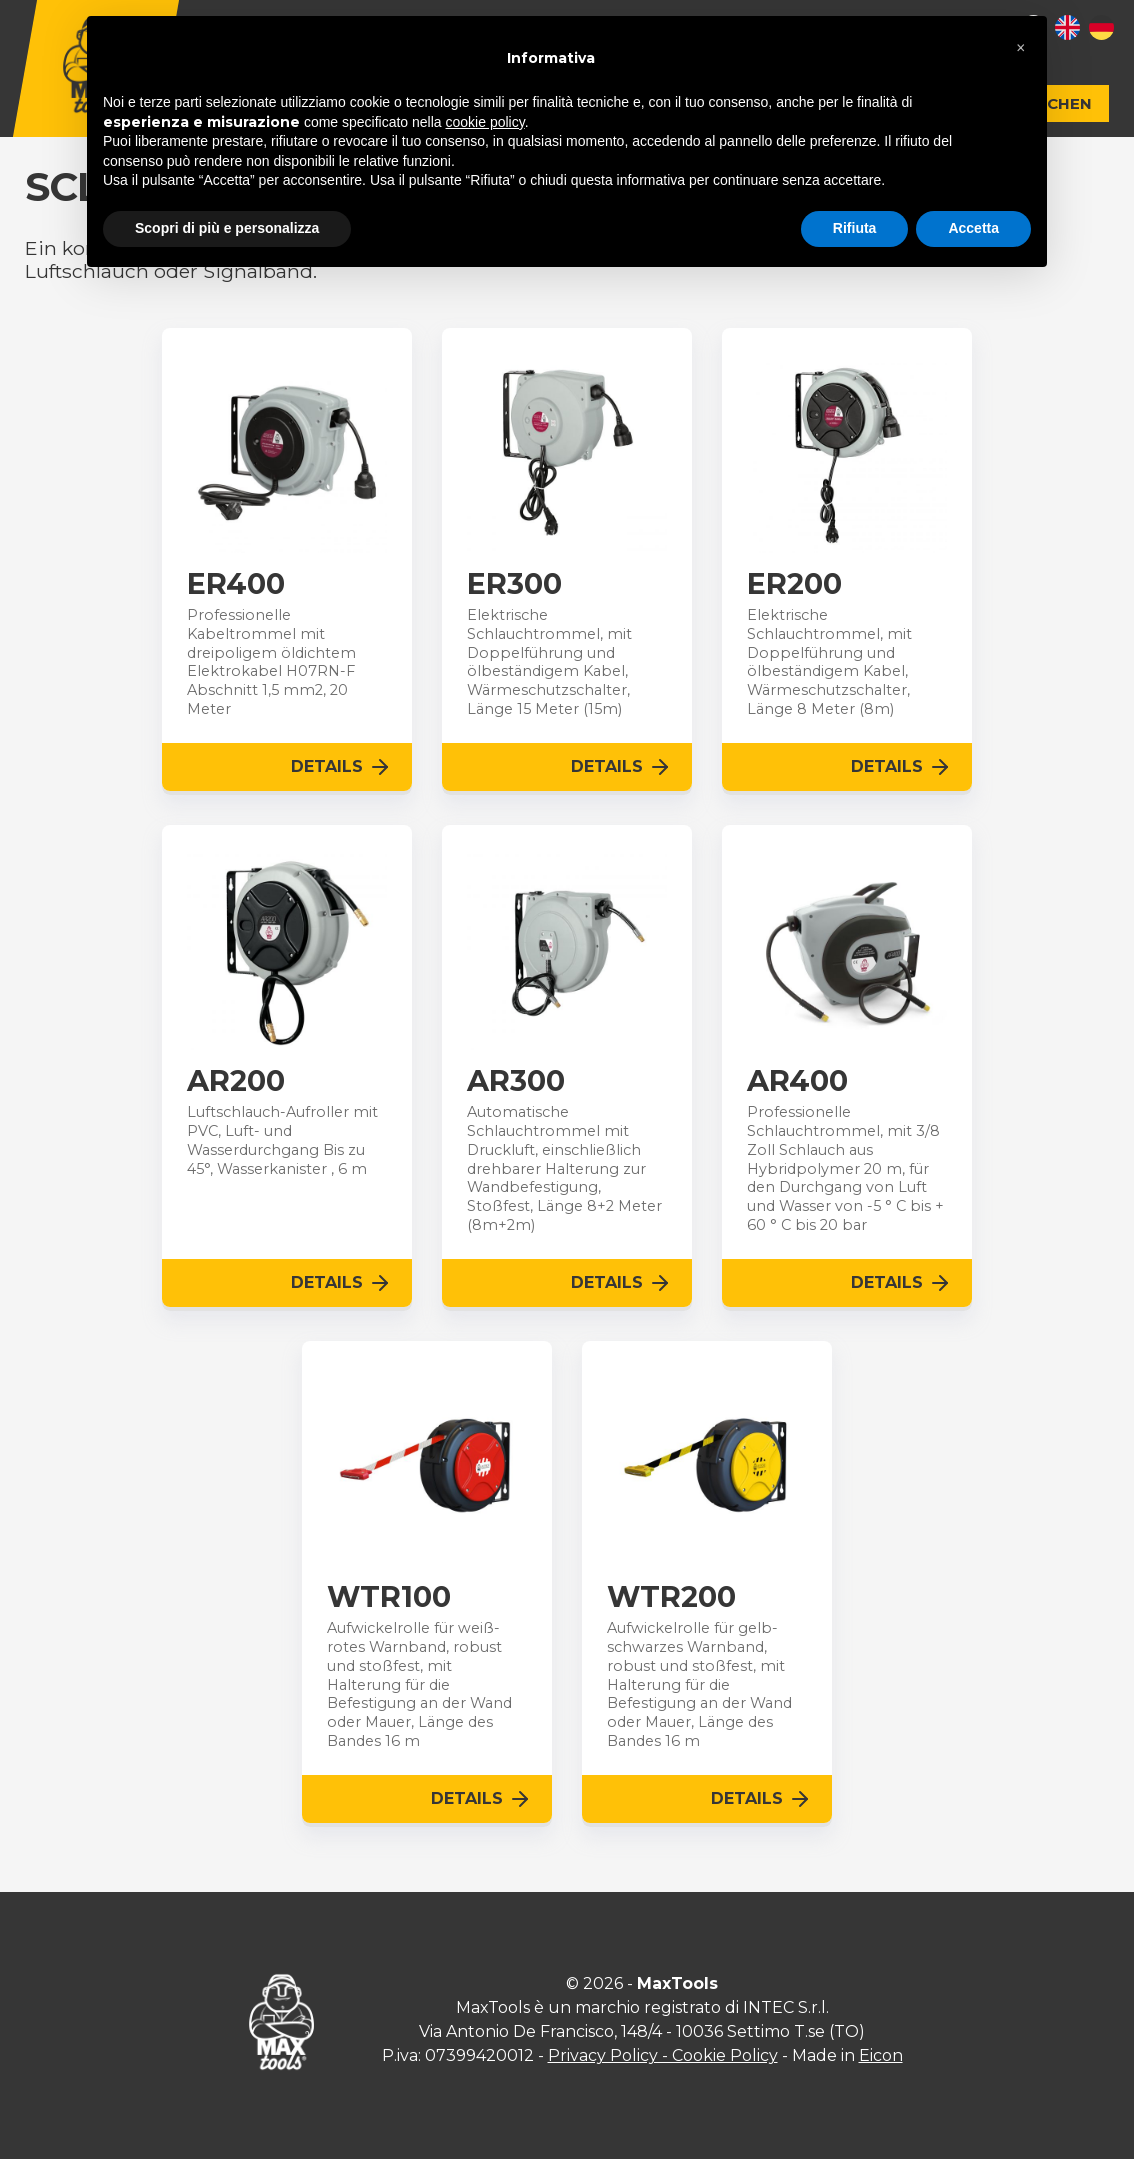 The width and height of the screenshot is (1134, 2159). What do you see at coordinates (881, 2055) in the screenshot?
I see `Eicon` at bounding box center [881, 2055].